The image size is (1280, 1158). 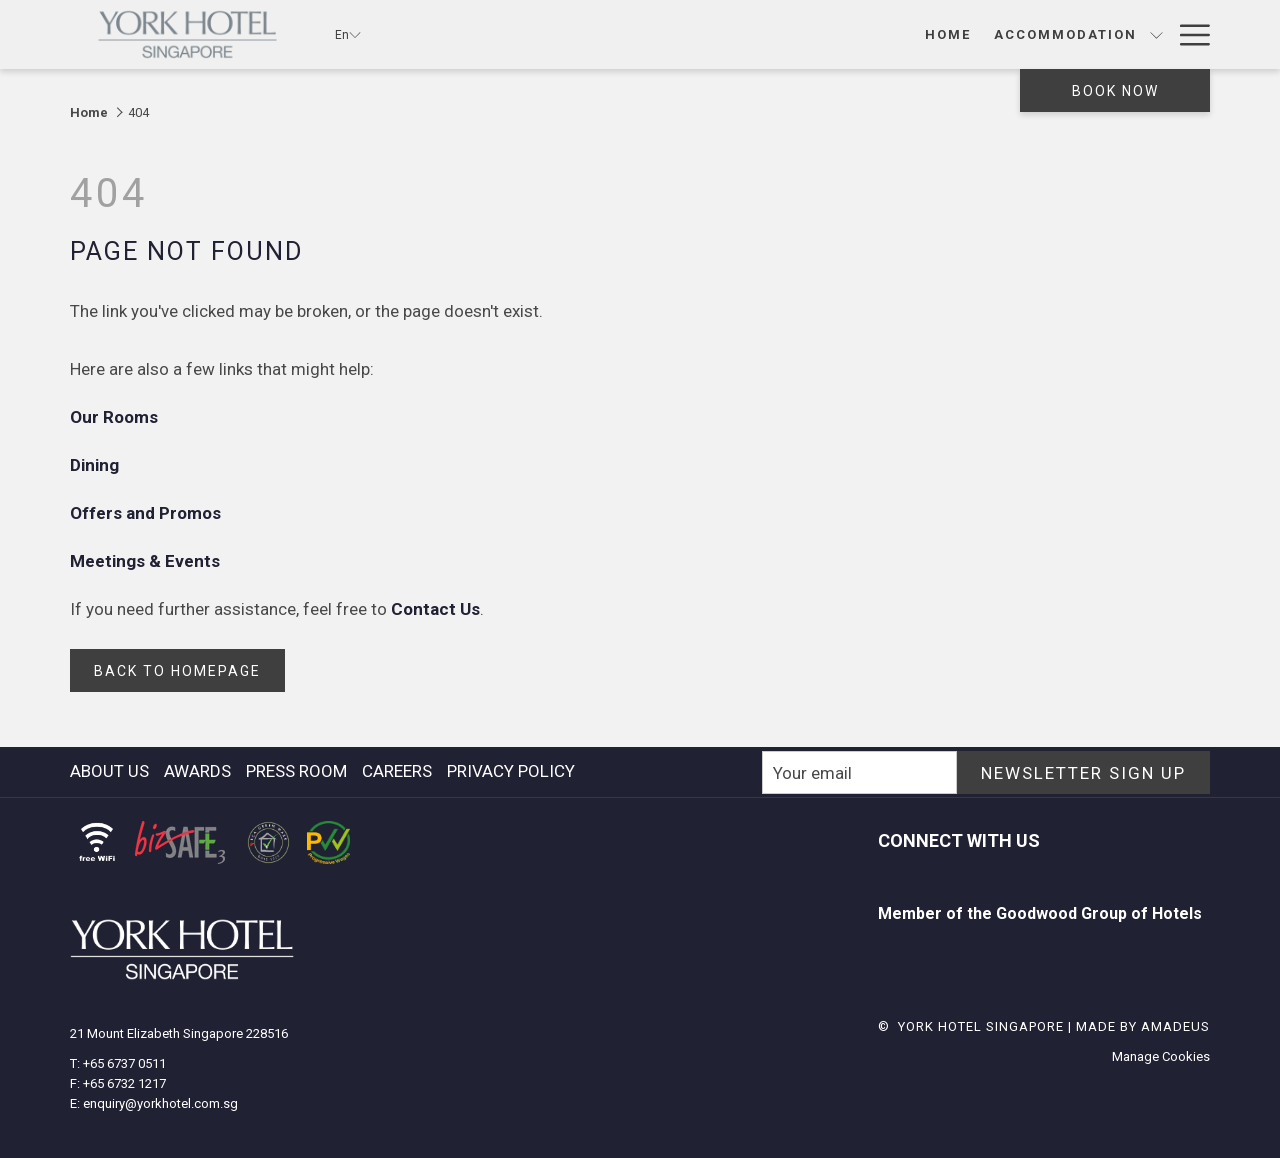 I want to click on [show submenu for Accommodation], so click(x=686, y=34).